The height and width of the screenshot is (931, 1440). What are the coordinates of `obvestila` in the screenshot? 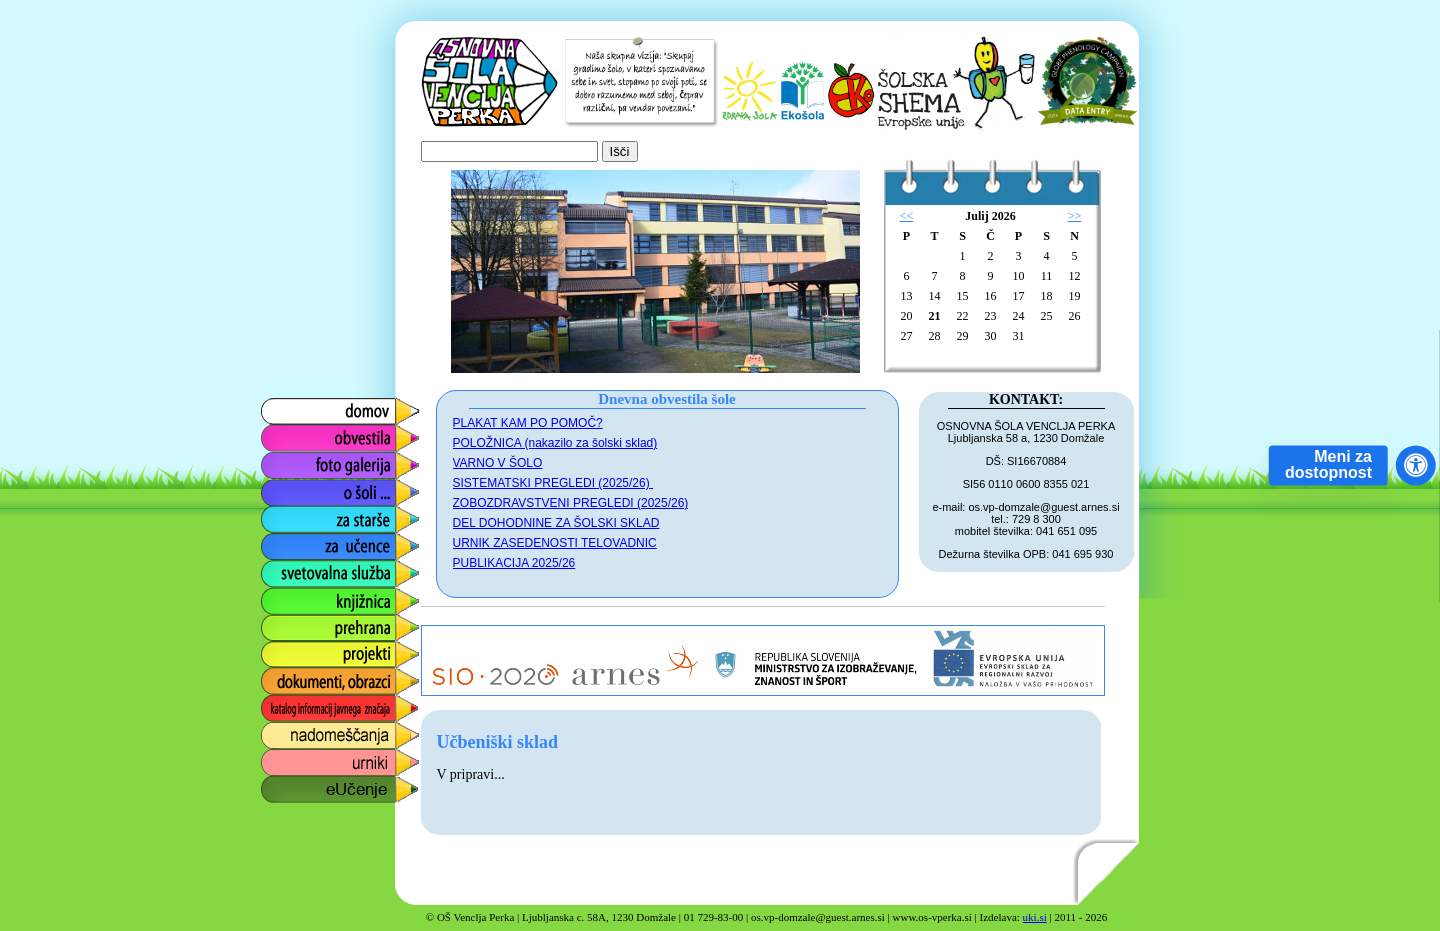 It's located at (289, 433).